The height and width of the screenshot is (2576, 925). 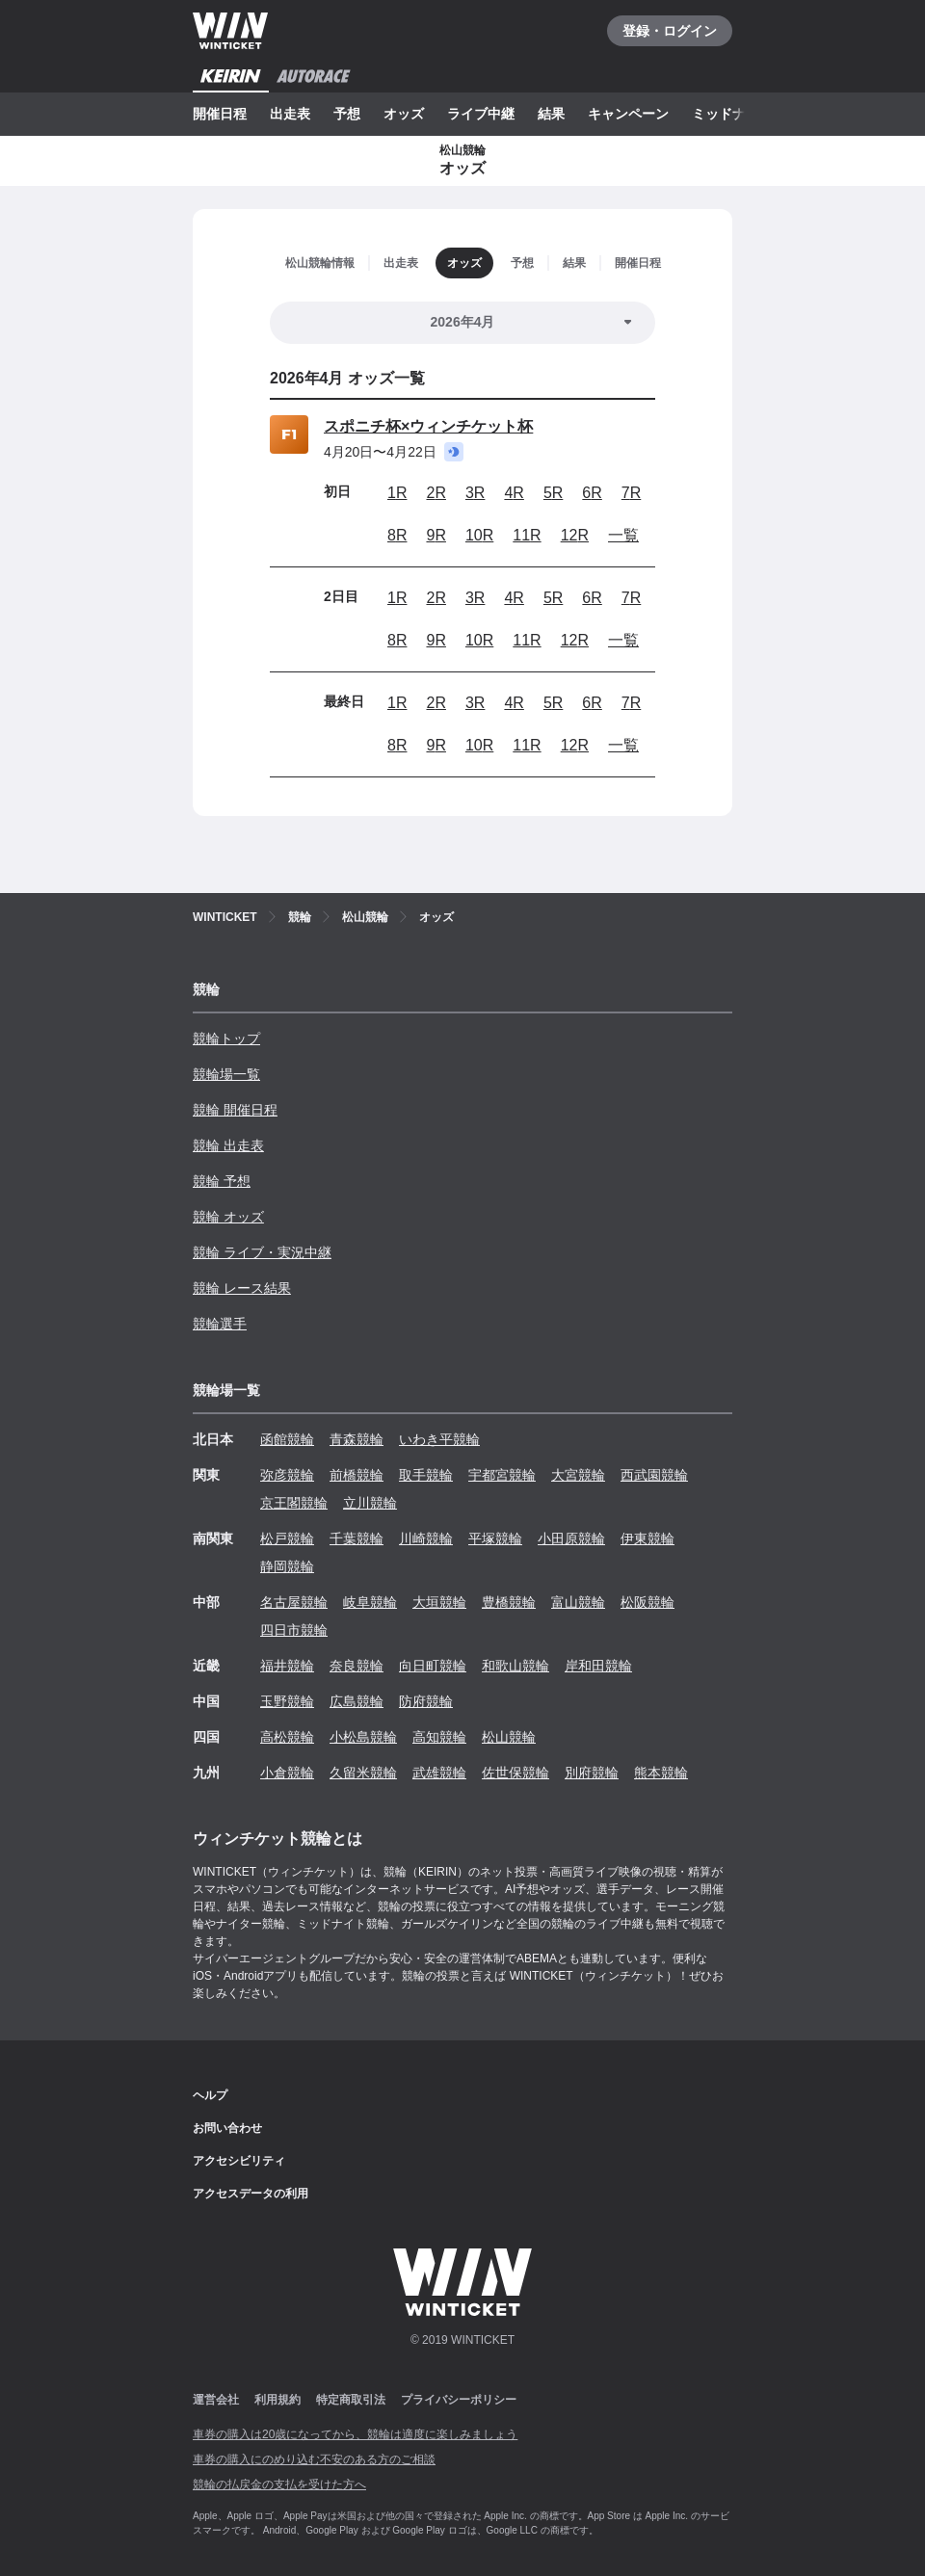 I want to click on プライバシーポリシー, so click(x=458, y=2399).